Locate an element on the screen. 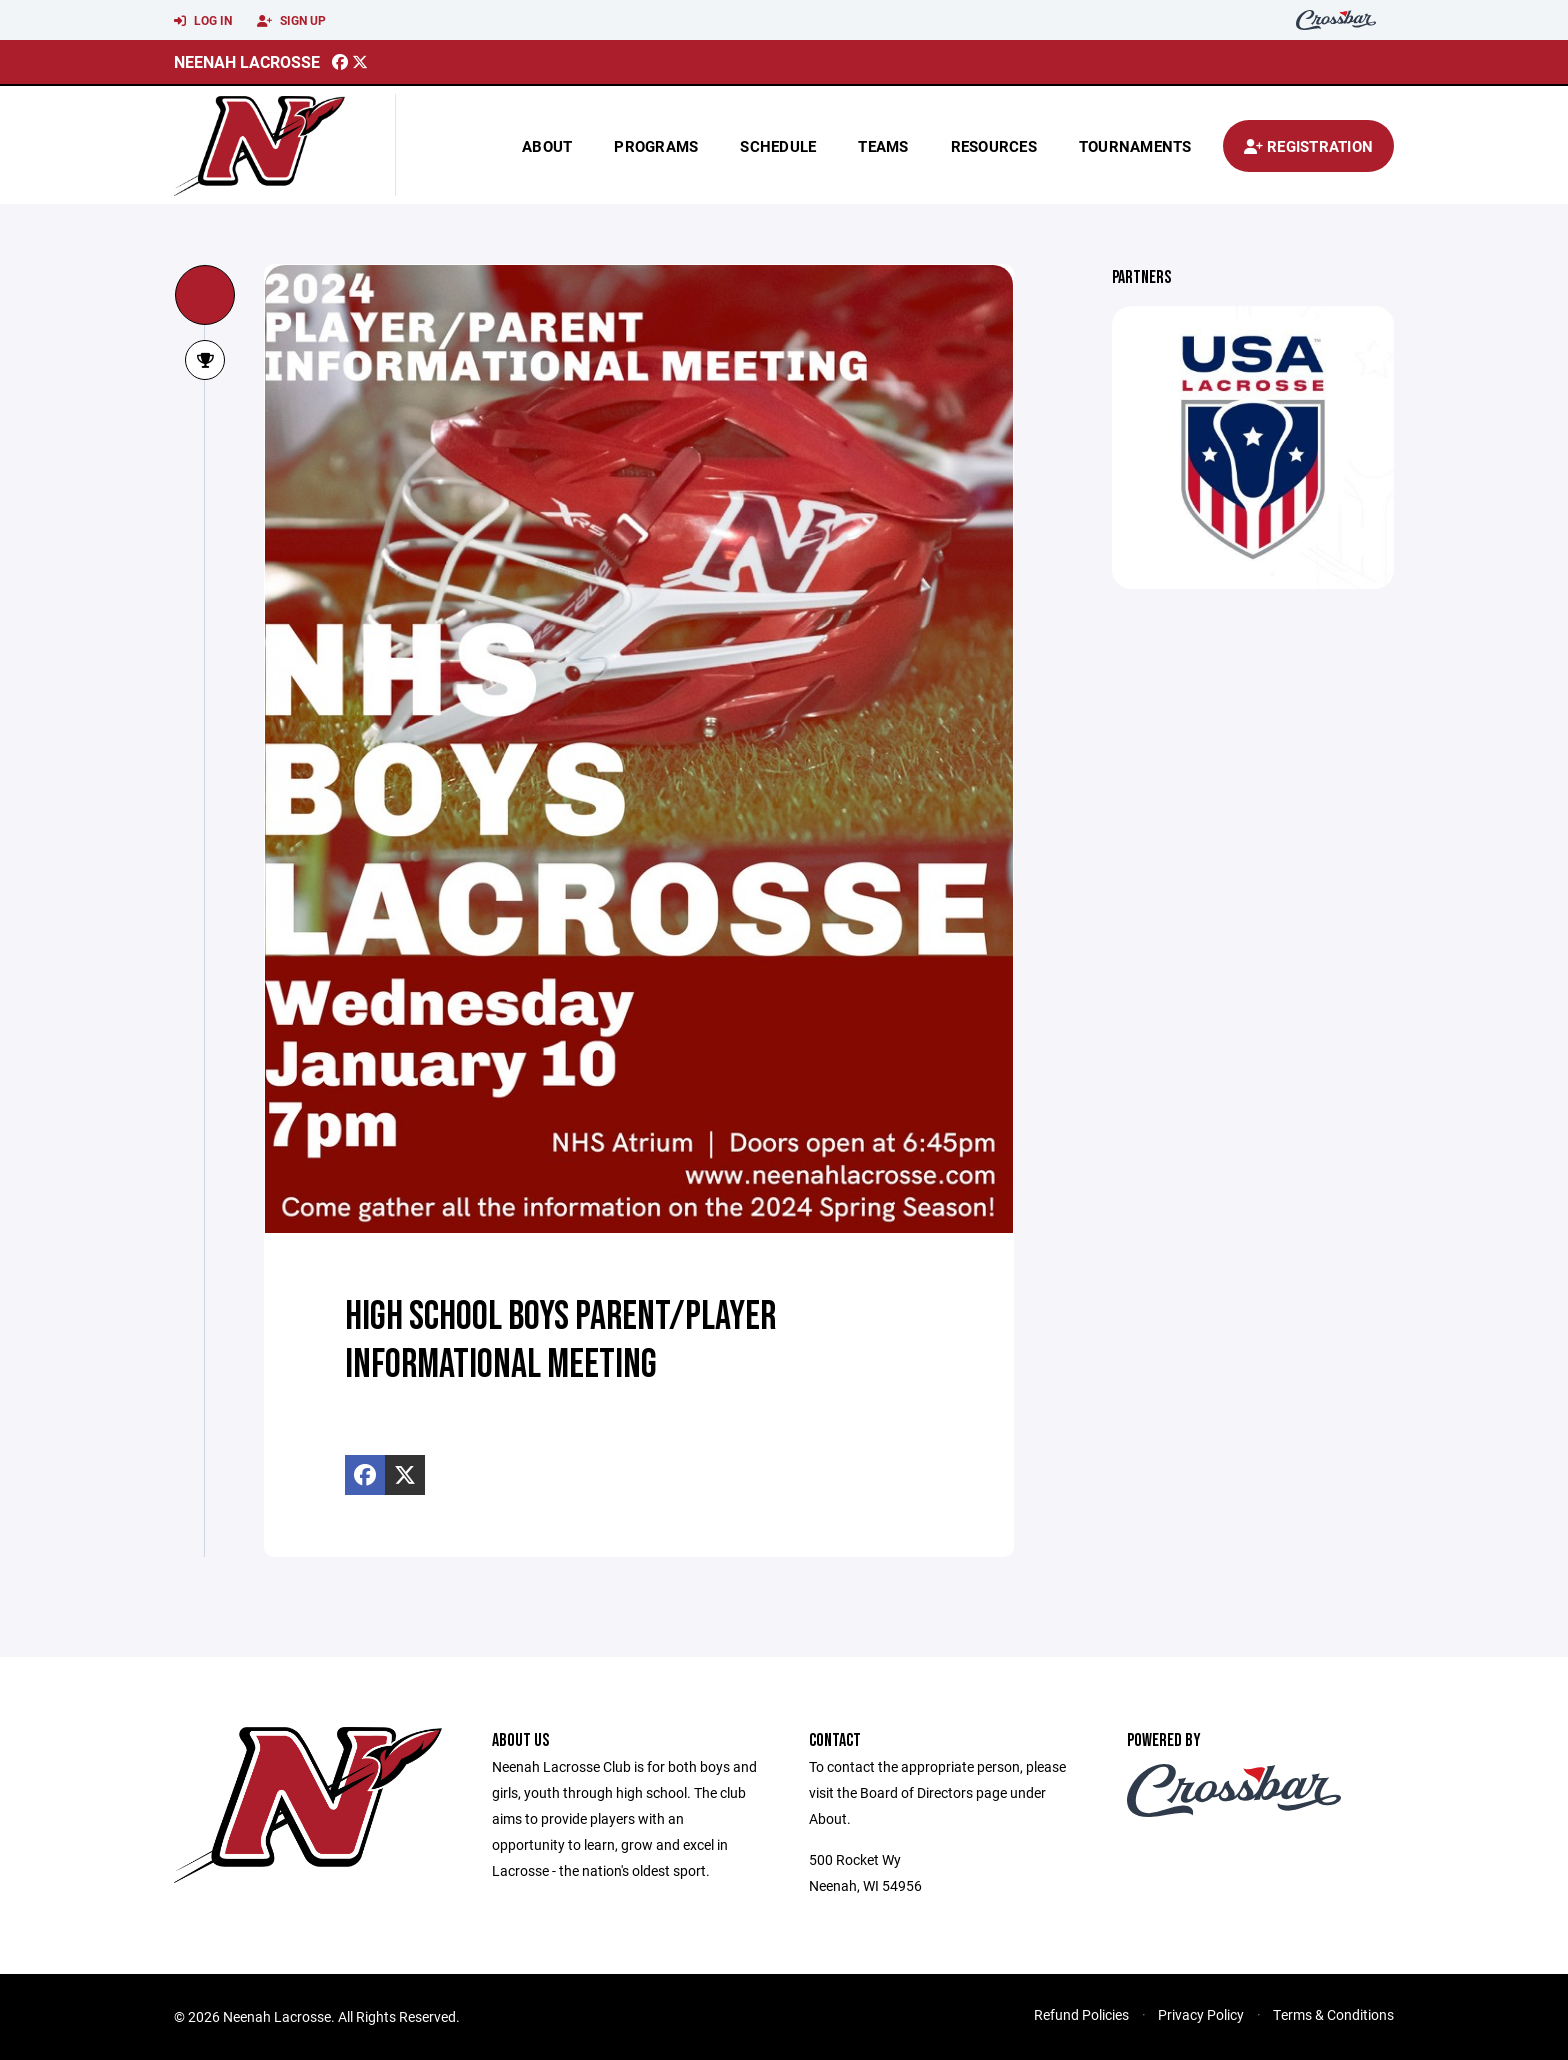 Image resolution: width=1568 pixels, height=2060 pixels. Tournaments is located at coordinates (1135, 146).